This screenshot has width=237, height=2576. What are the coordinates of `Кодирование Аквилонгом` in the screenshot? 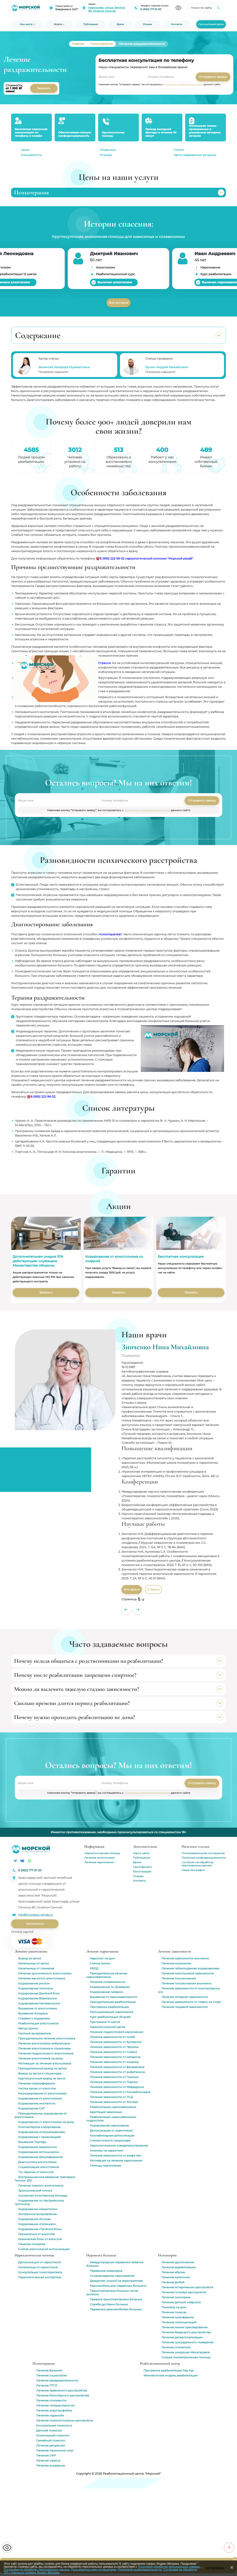 It's located at (37, 2334).